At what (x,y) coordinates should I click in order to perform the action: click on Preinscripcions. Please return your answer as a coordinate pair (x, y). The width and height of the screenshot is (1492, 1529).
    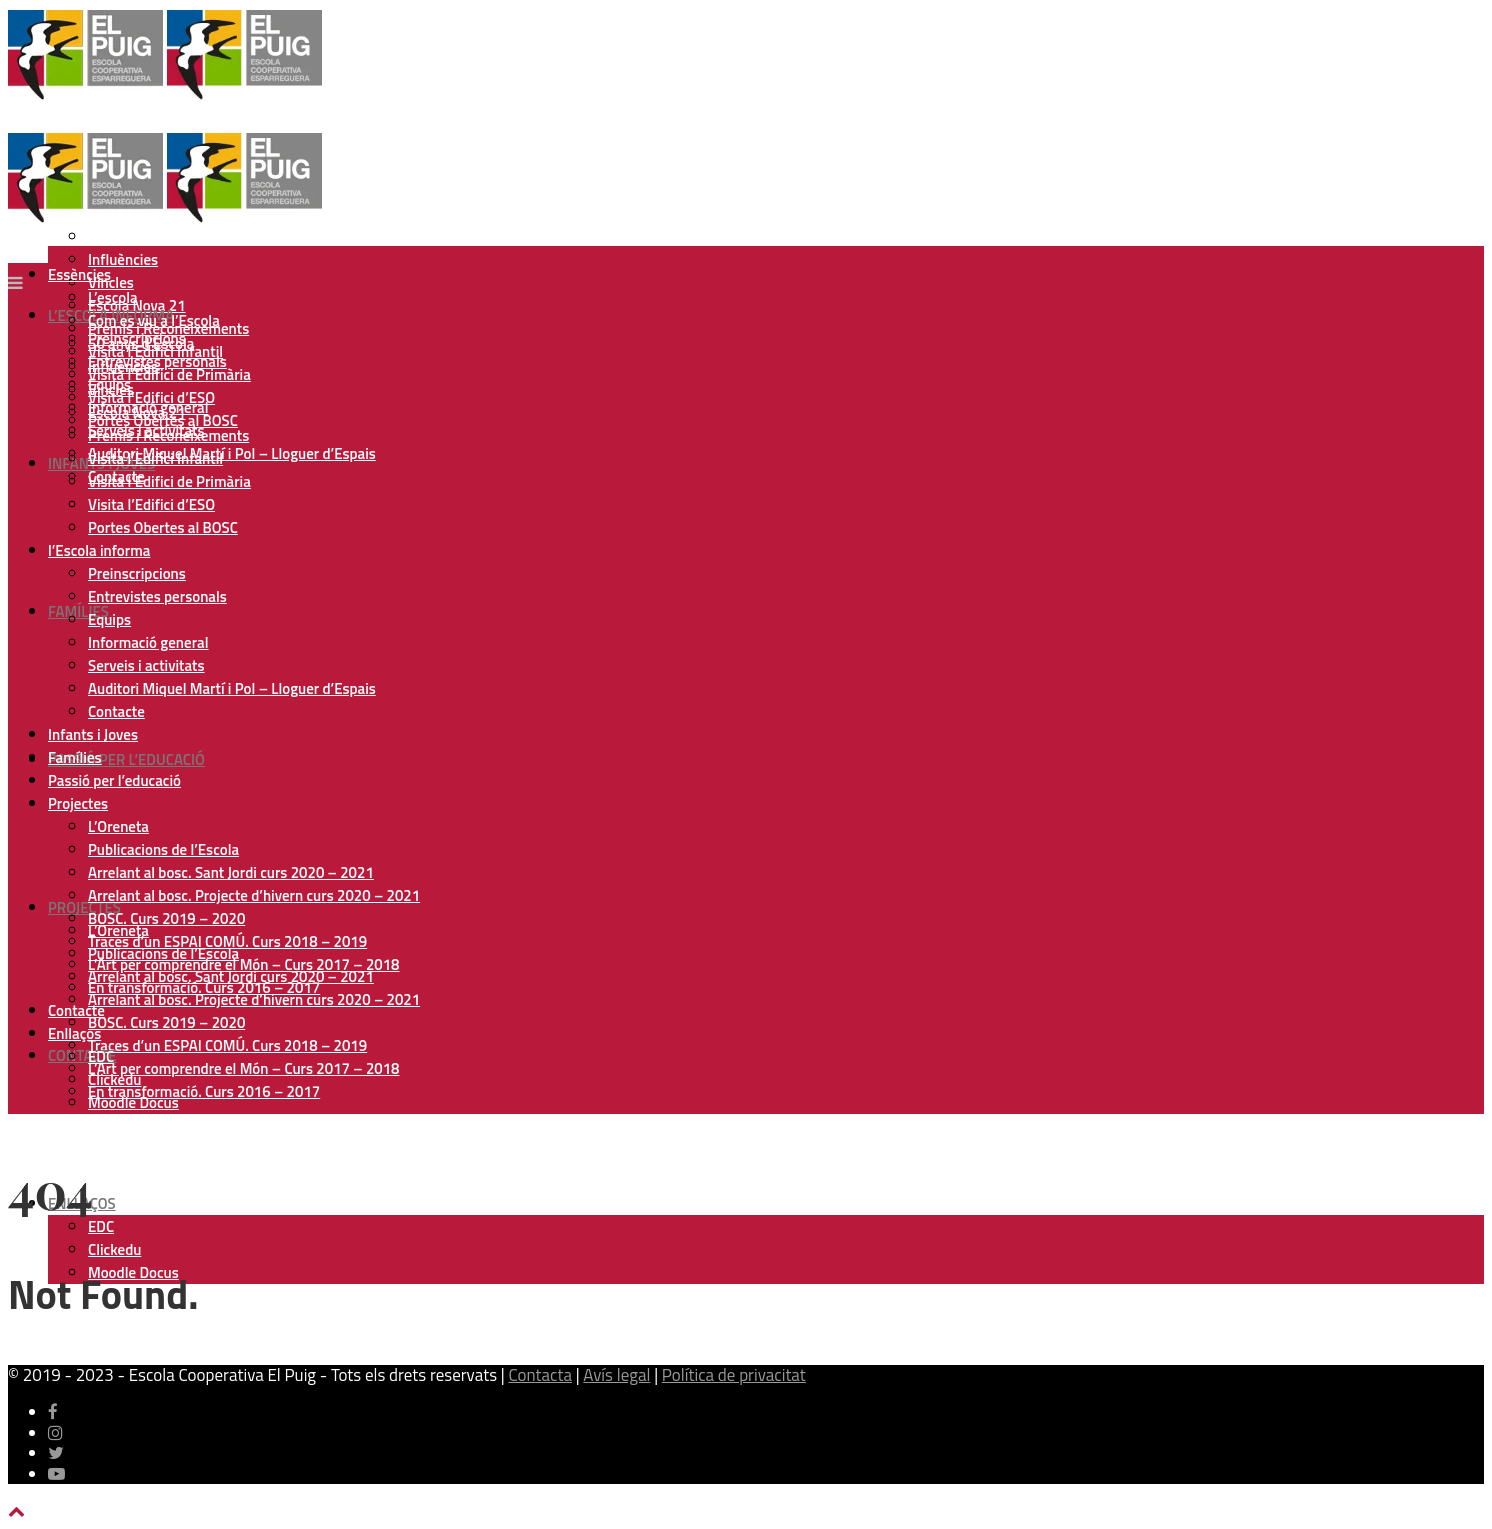
    Looking at the image, I should click on (137, 573).